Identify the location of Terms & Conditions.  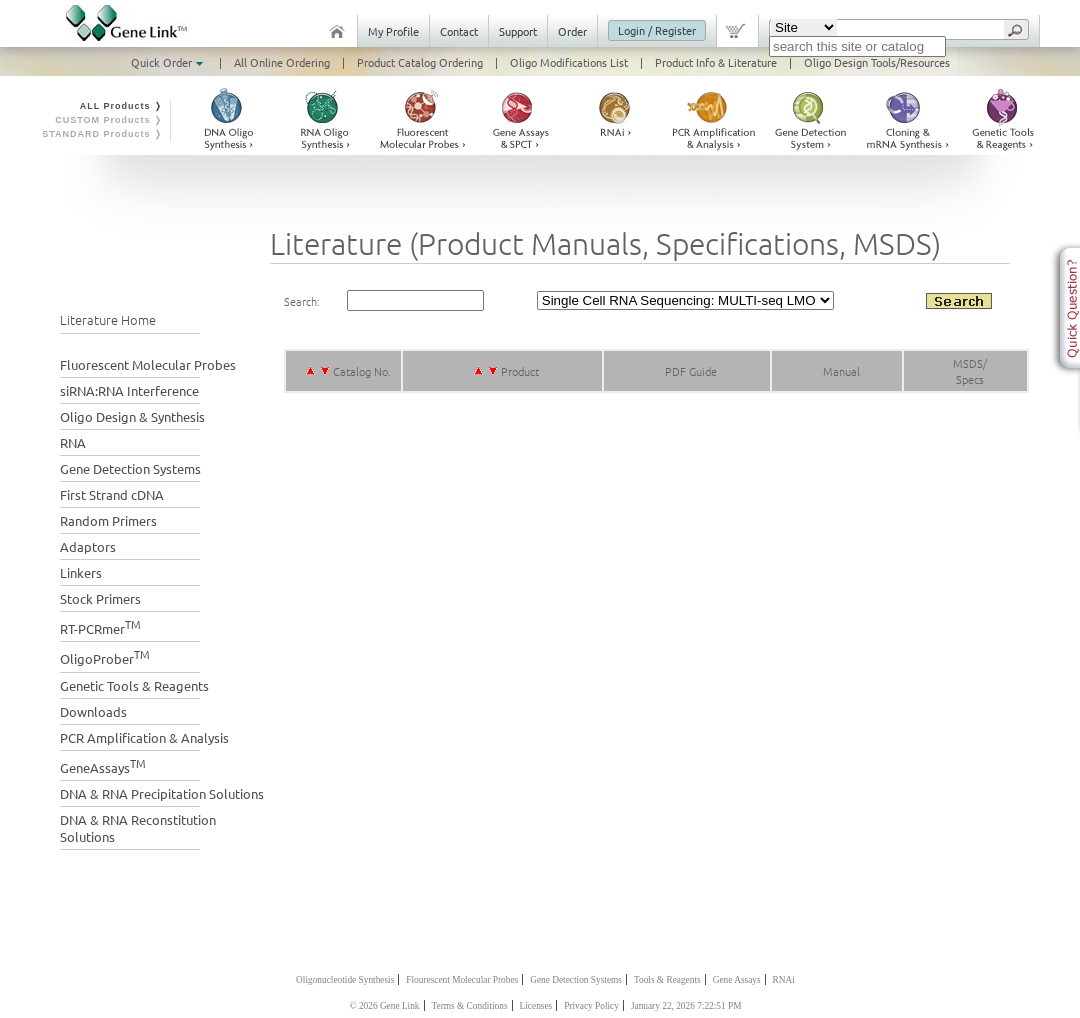
(470, 1006).